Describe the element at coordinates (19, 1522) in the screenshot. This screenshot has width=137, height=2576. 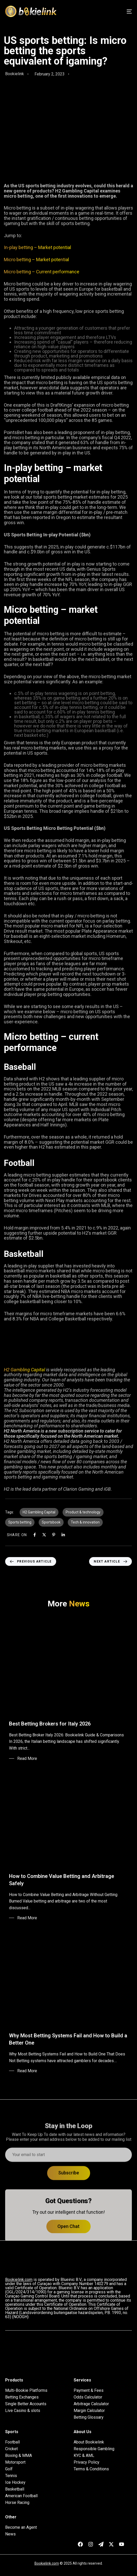
I see `Sports betting` at that location.